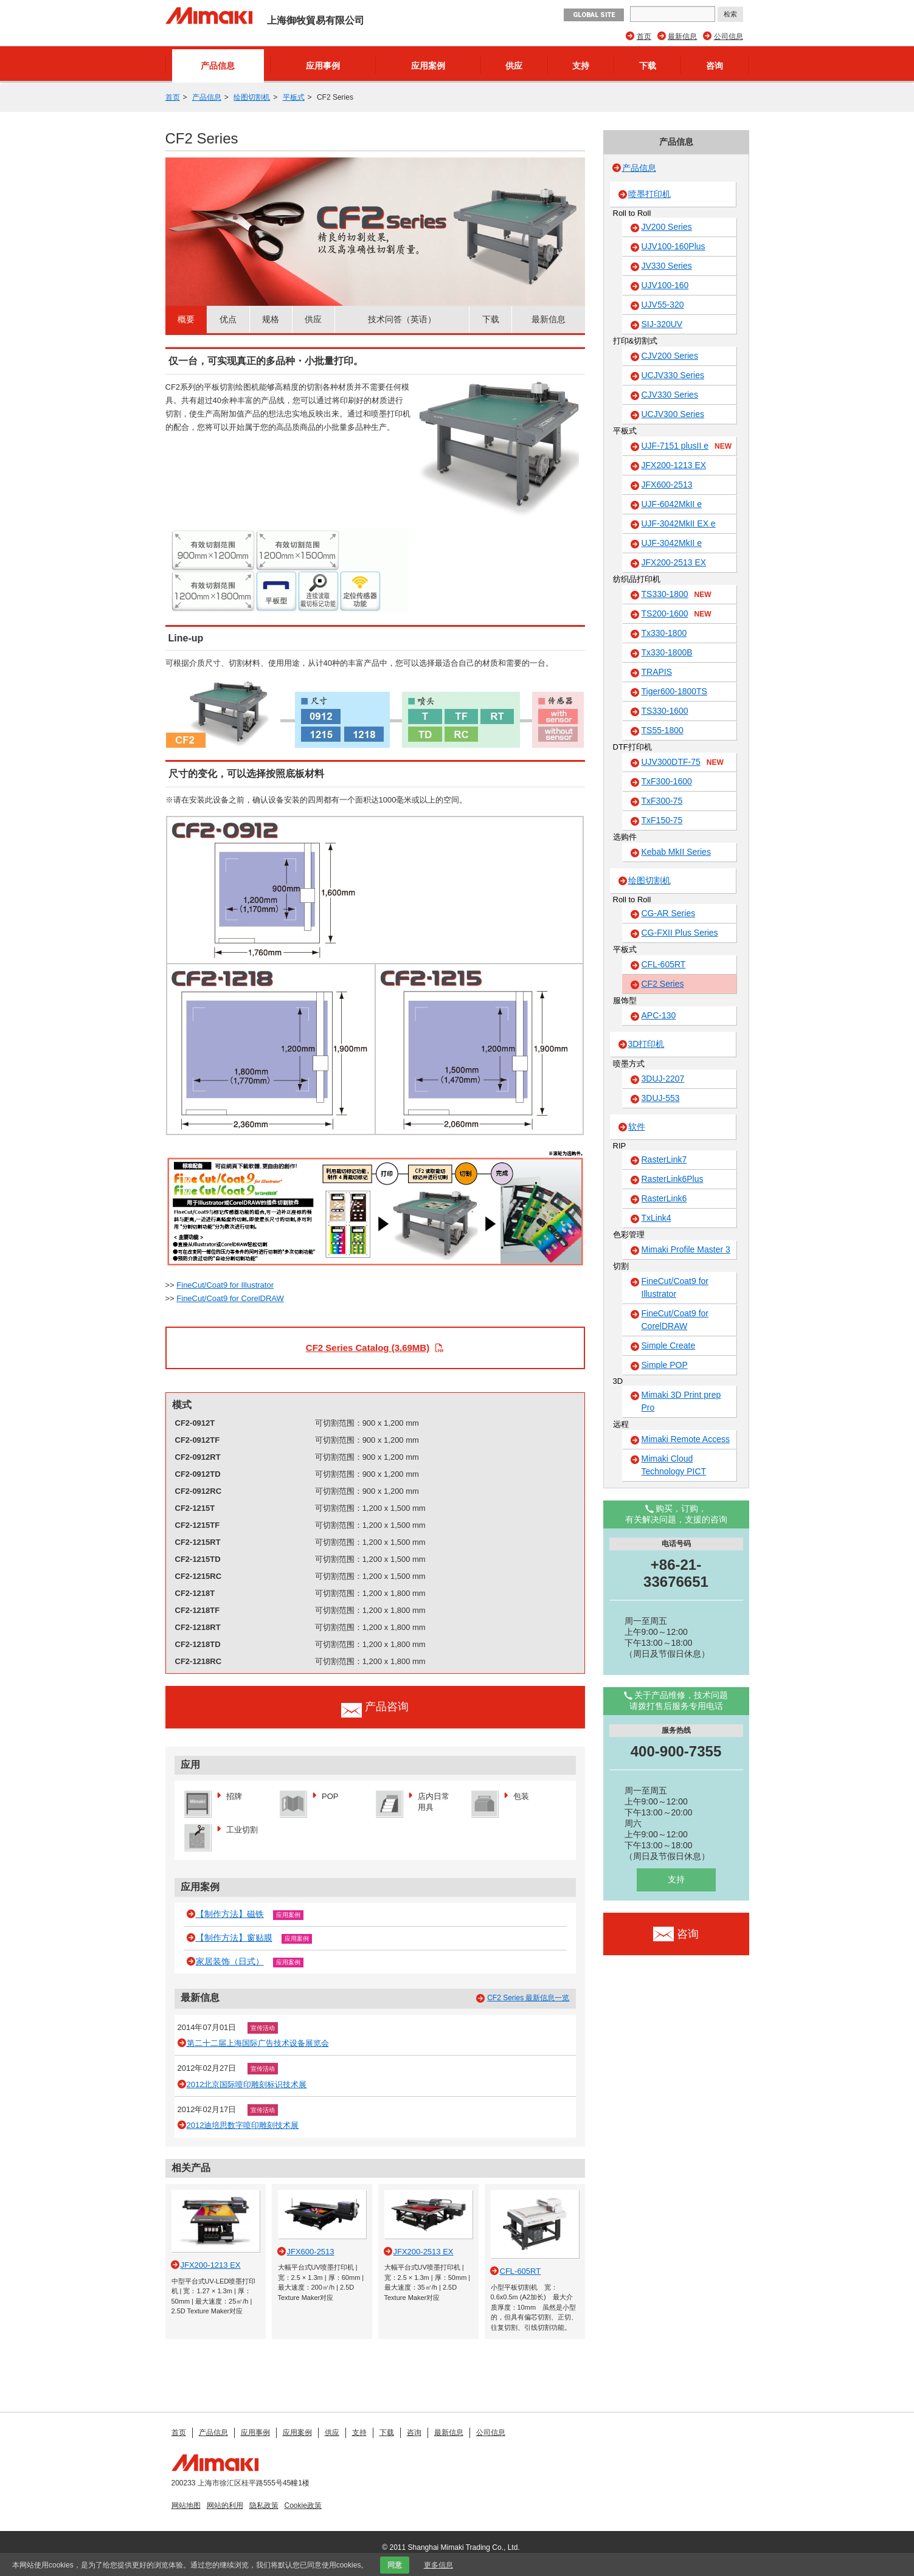 The height and width of the screenshot is (2576, 914). Describe the element at coordinates (663, 304) in the screenshot. I see `UJV55-320` at that location.